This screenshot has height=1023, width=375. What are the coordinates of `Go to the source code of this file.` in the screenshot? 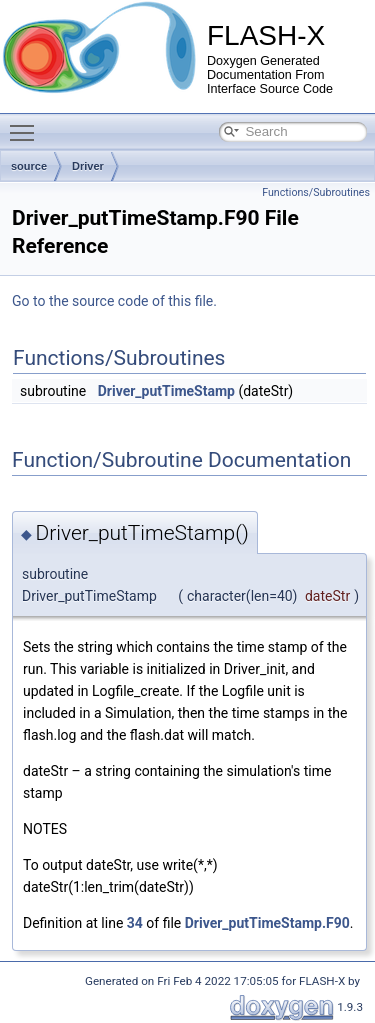 It's located at (114, 301).